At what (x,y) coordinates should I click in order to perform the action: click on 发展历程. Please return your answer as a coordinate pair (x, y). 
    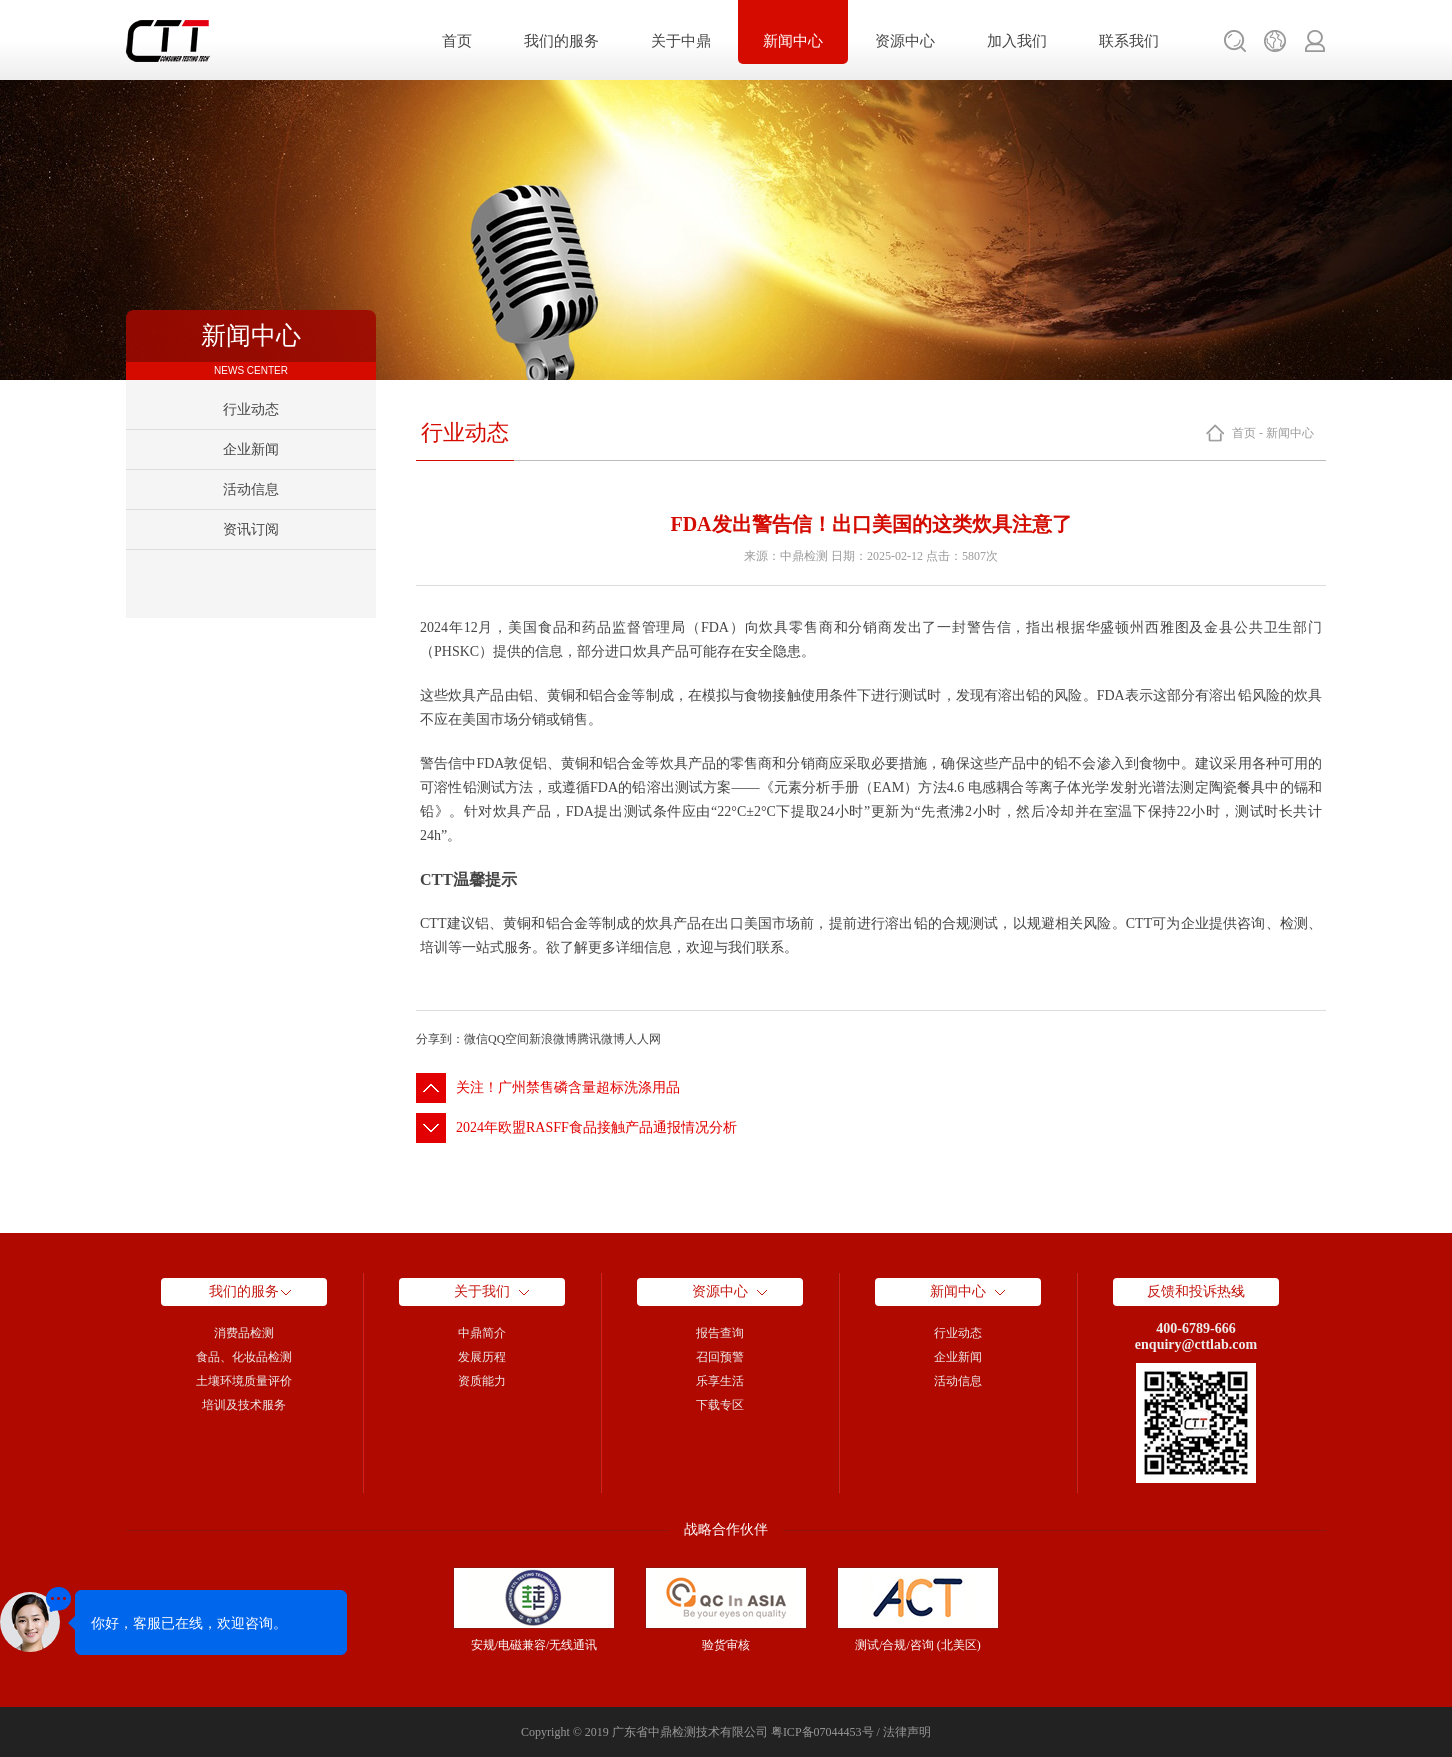
    Looking at the image, I should click on (482, 1357).